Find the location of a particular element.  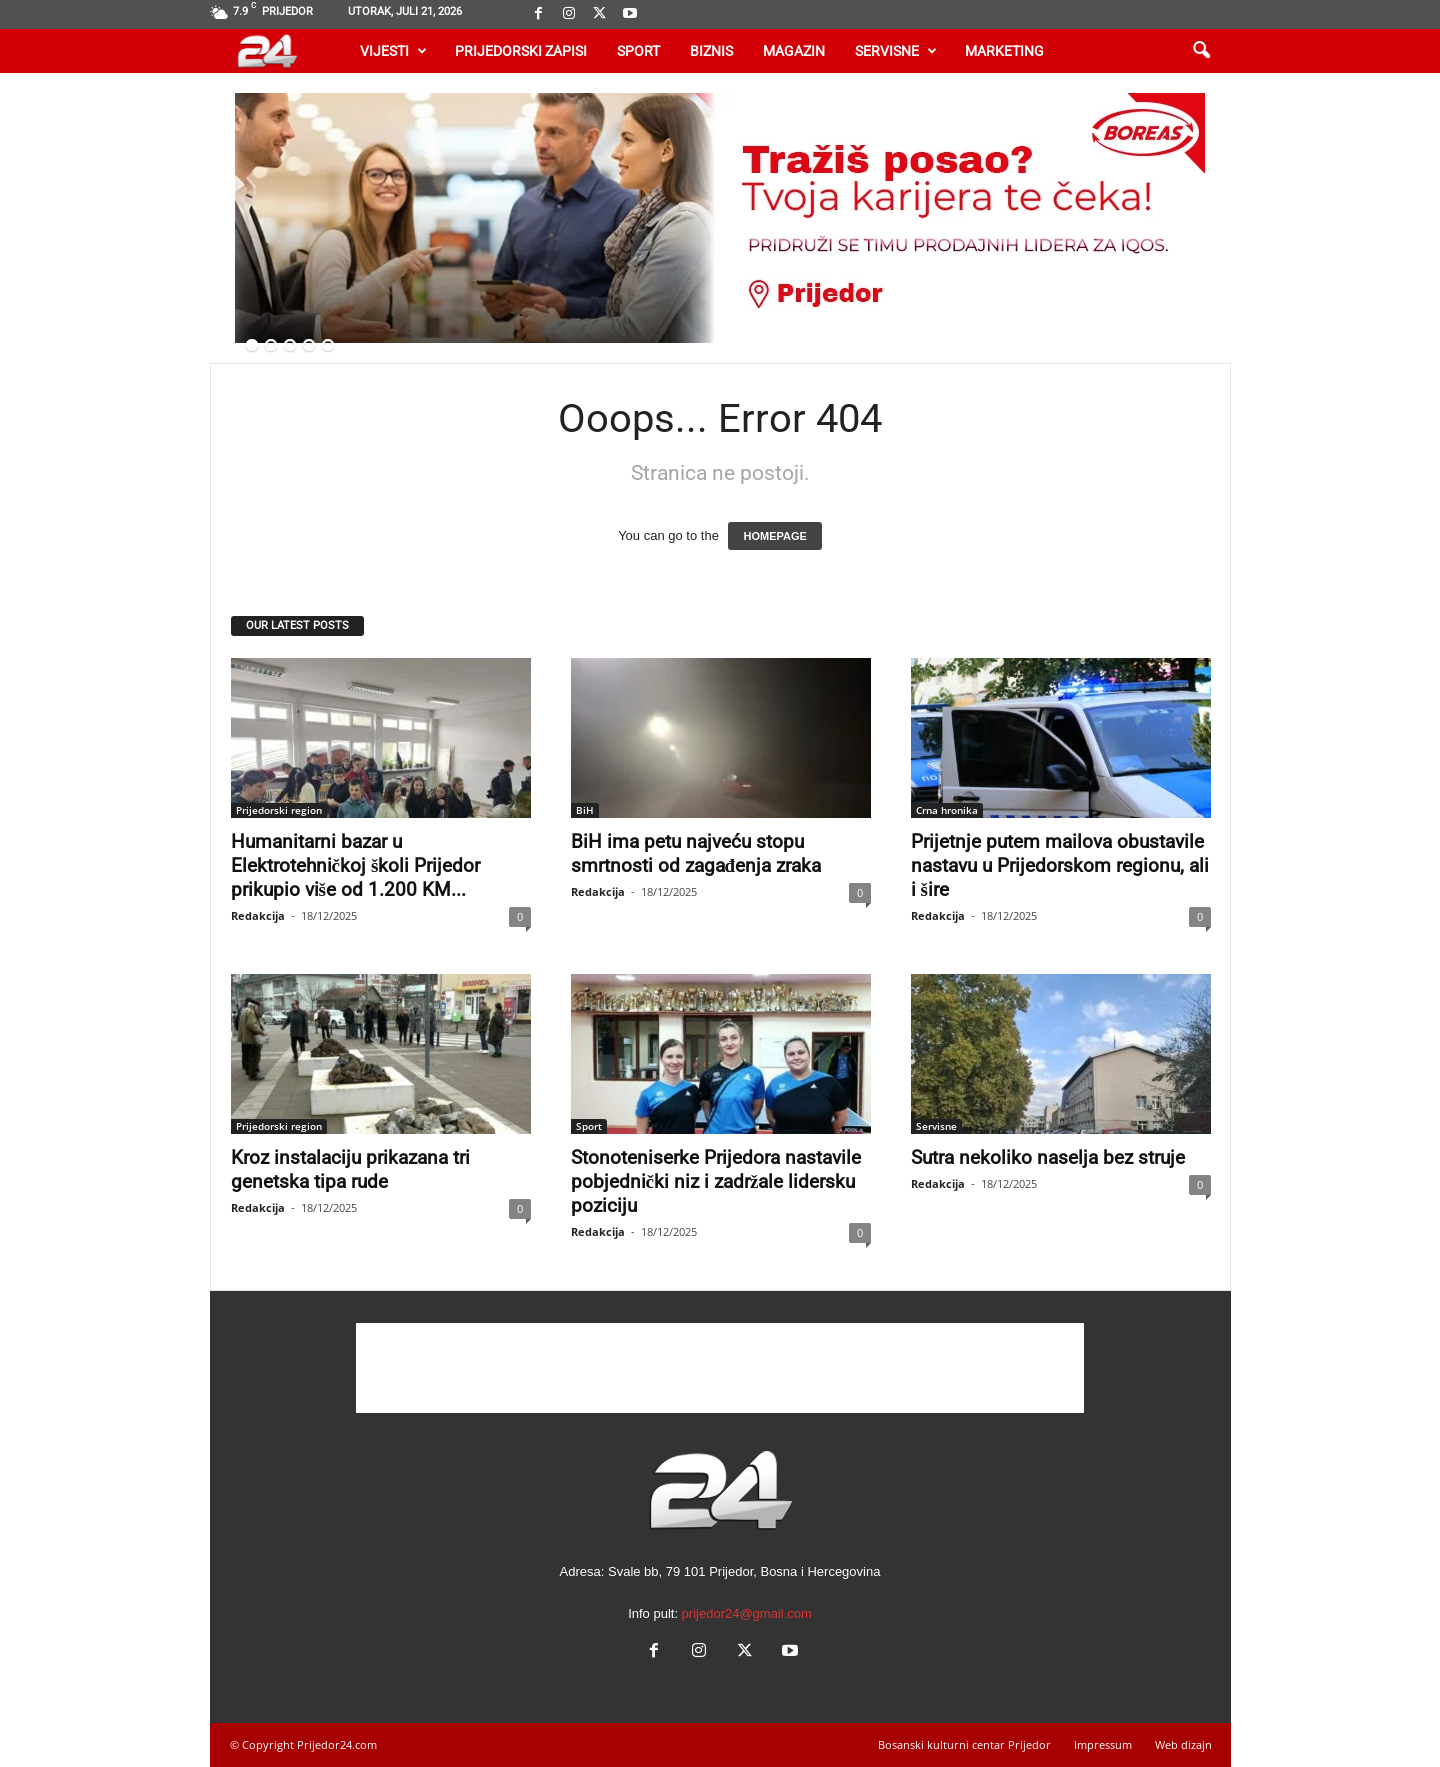

Humanitarni bazar u Elektrotehničkoj školi Prijedor prikupio više od 1.200 KM... is located at coordinates (356, 865).